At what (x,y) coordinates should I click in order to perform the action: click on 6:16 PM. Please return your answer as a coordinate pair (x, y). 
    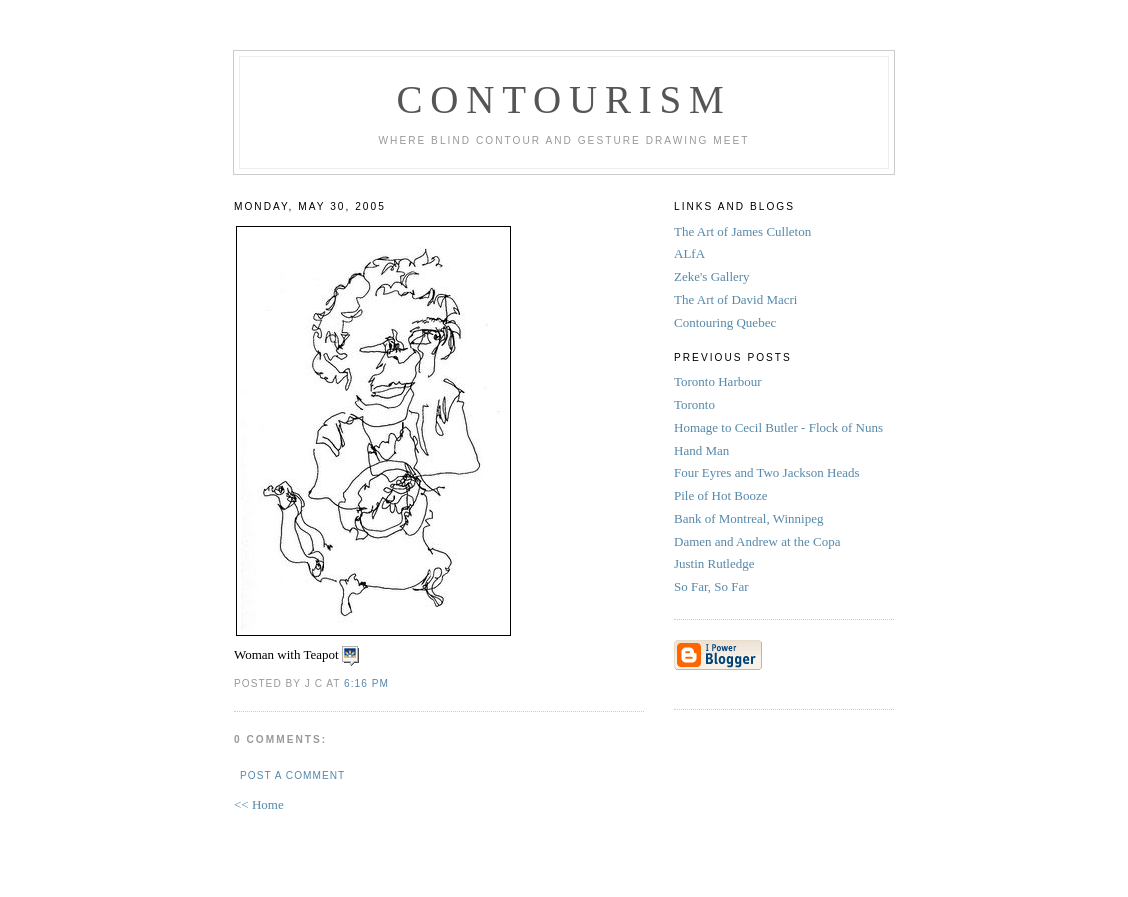
    Looking at the image, I should click on (366, 683).